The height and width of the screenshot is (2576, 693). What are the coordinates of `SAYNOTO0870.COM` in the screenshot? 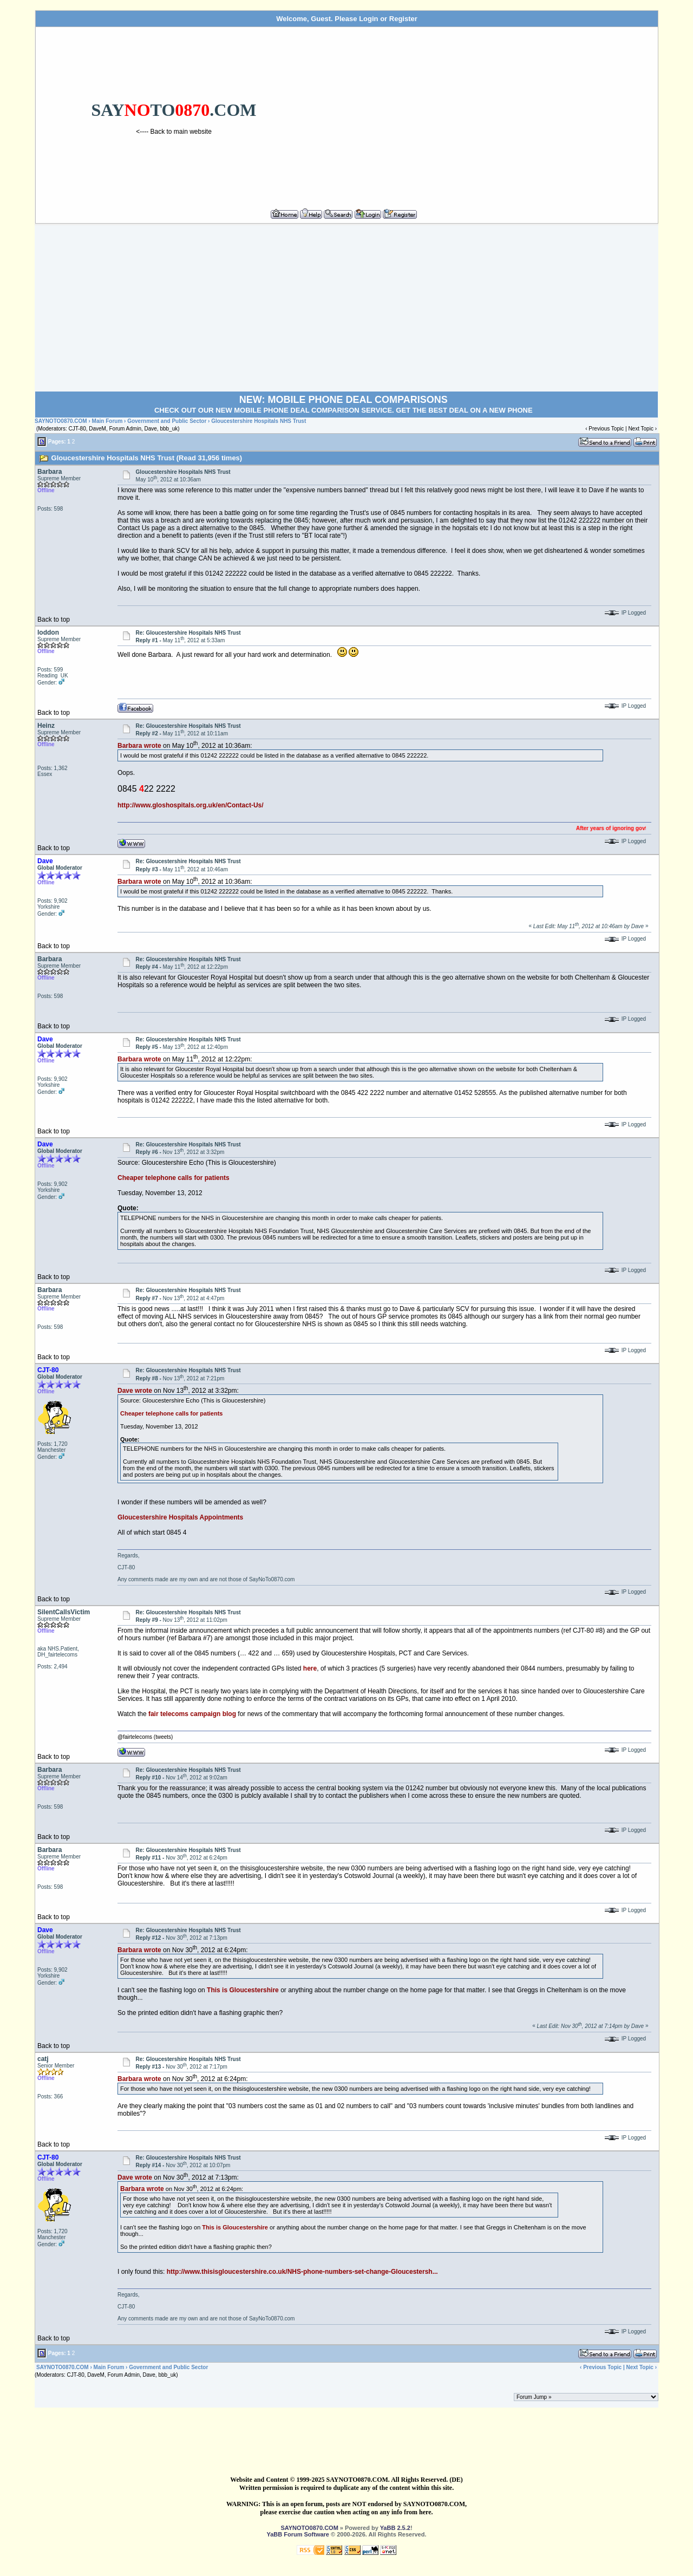 It's located at (61, 421).